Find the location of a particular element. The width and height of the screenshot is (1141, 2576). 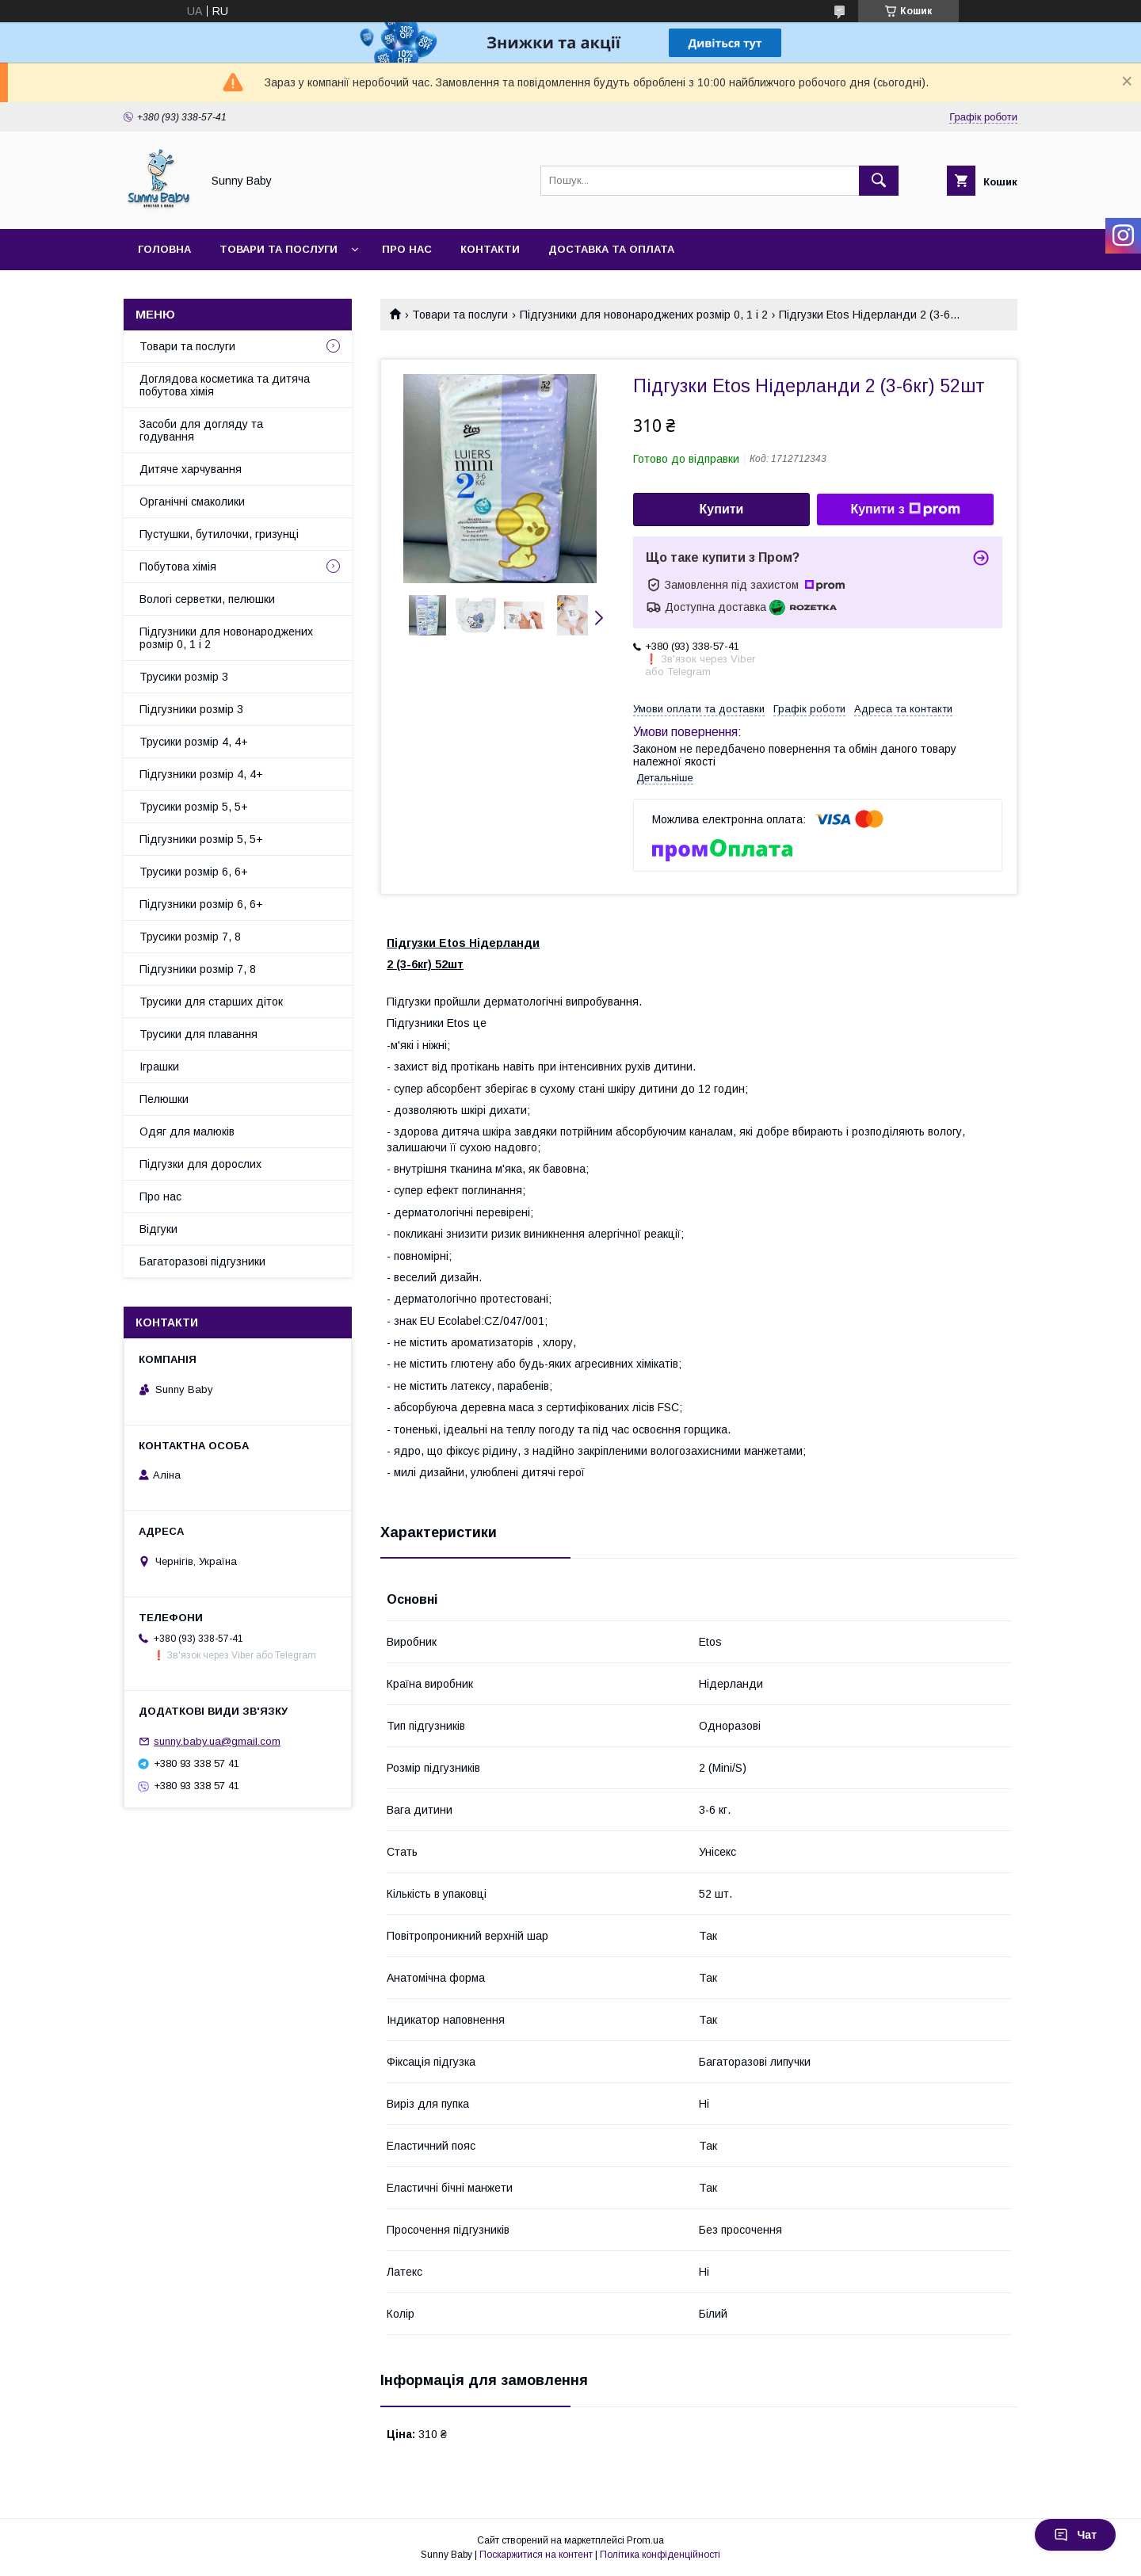

Трусики розмір 6, 6+ is located at coordinates (193, 871).